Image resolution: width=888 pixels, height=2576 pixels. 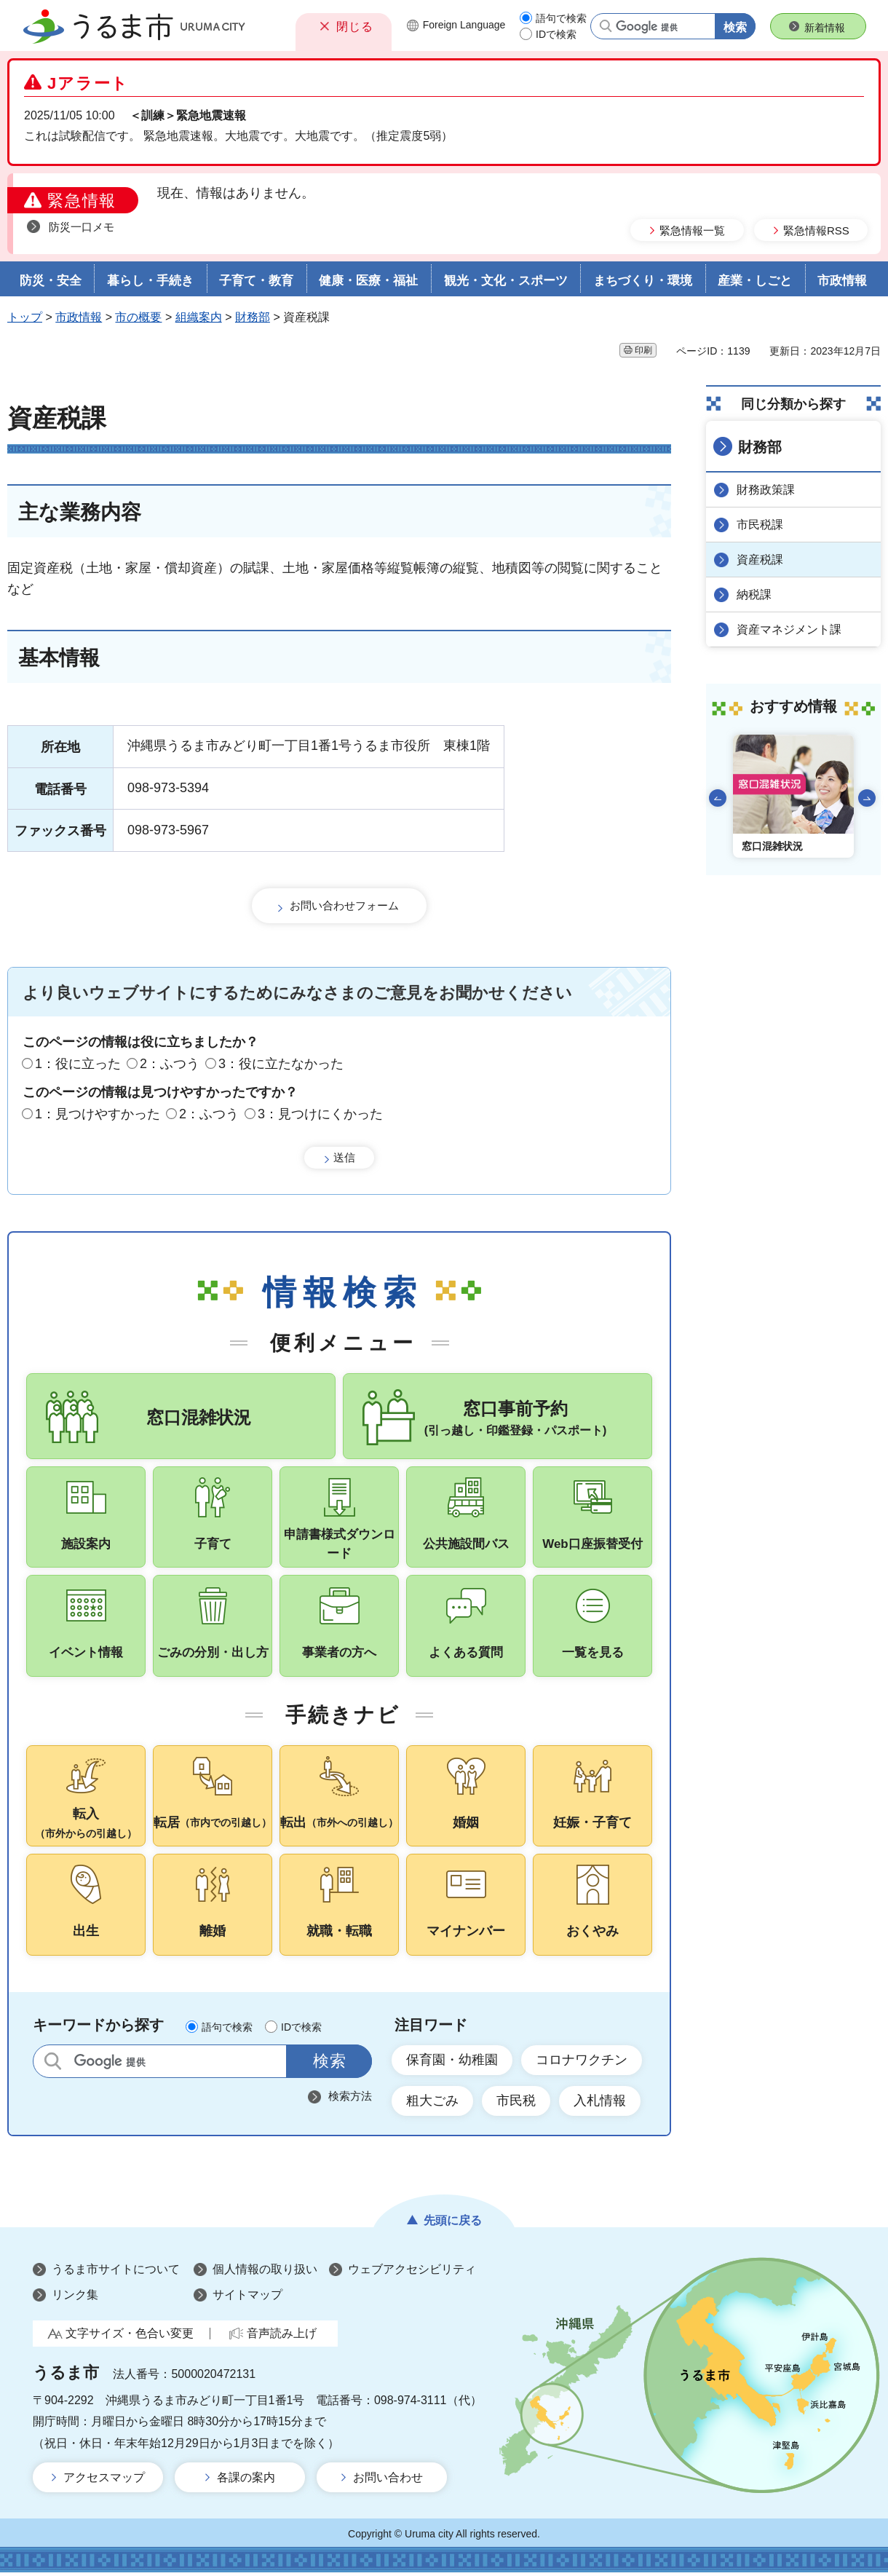 I want to click on トップ, so click(x=24, y=317).